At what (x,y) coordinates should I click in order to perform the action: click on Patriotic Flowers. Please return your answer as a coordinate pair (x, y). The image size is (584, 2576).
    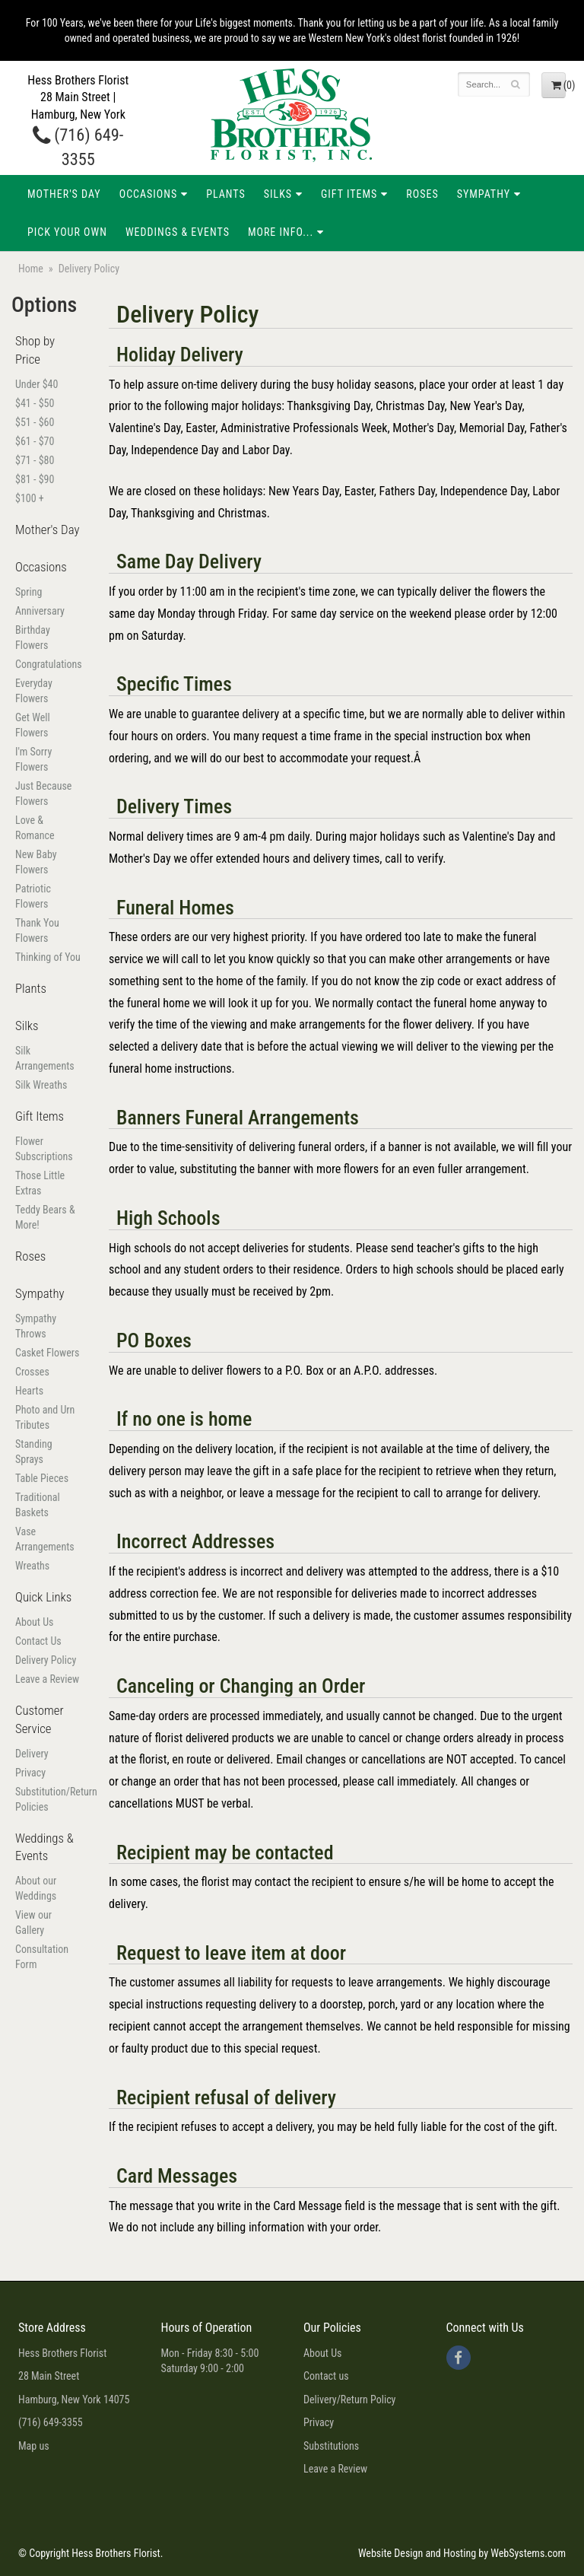
    Looking at the image, I should click on (33, 896).